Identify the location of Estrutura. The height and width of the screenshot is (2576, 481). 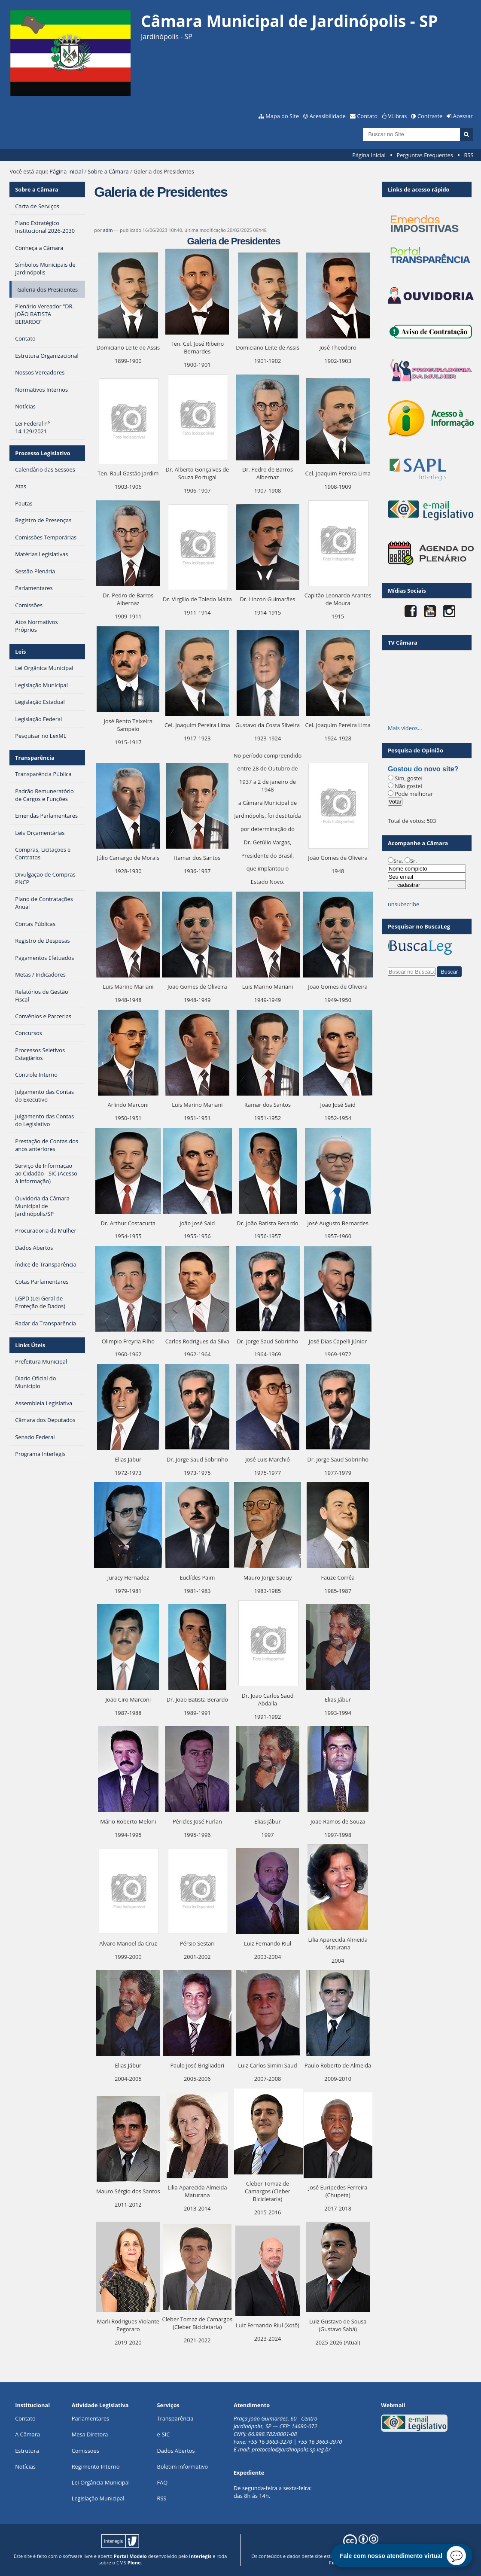
(27, 2450).